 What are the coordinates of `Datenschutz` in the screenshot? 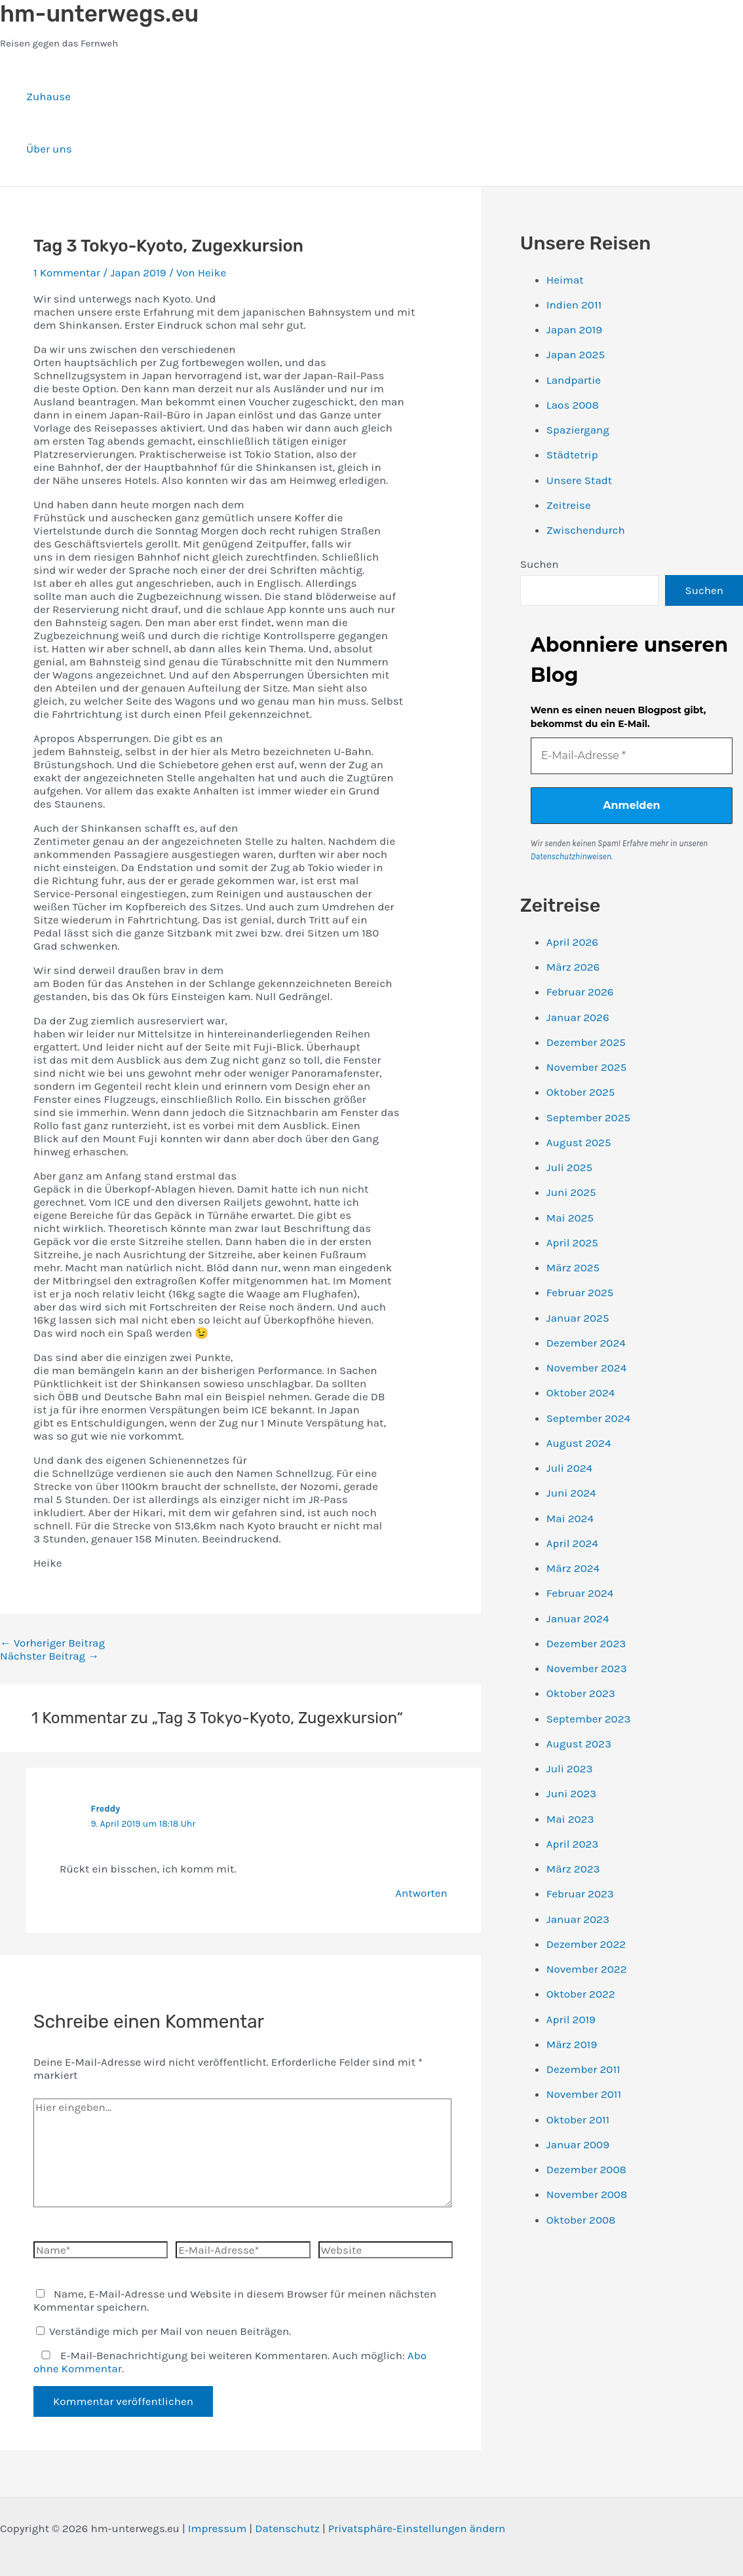 It's located at (287, 2528).